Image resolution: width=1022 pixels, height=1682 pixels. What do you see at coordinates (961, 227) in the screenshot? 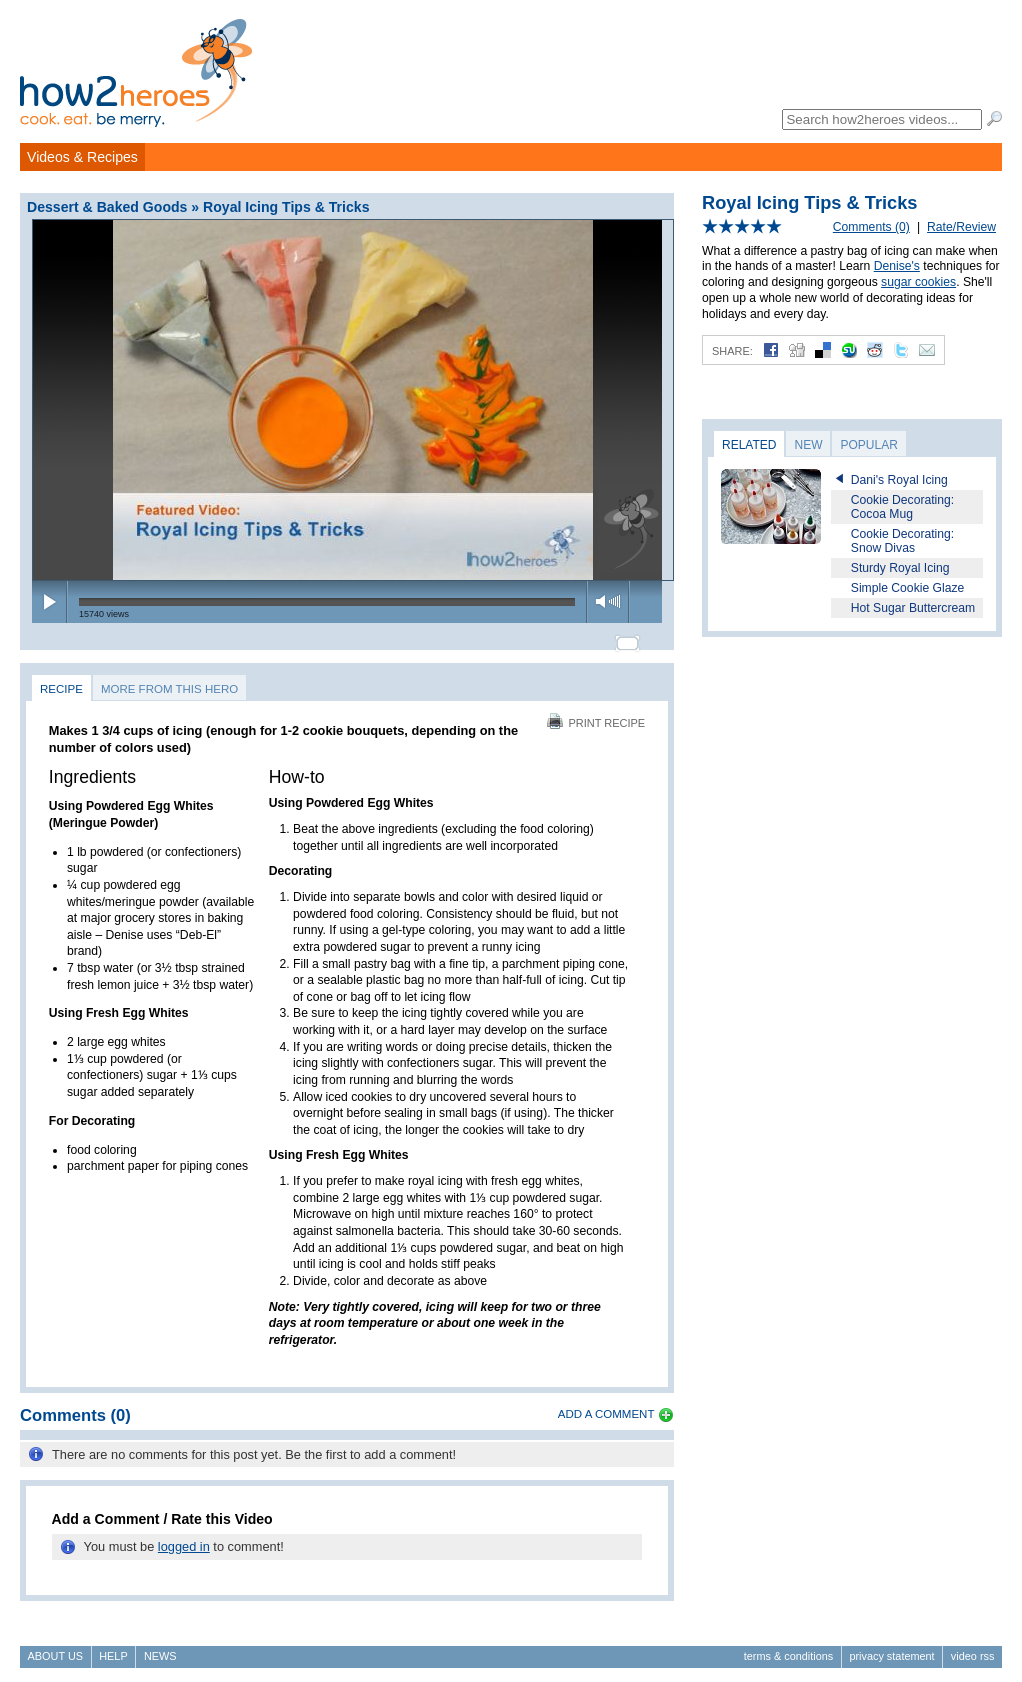
I see `Rate/Review` at bounding box center [961, 227].